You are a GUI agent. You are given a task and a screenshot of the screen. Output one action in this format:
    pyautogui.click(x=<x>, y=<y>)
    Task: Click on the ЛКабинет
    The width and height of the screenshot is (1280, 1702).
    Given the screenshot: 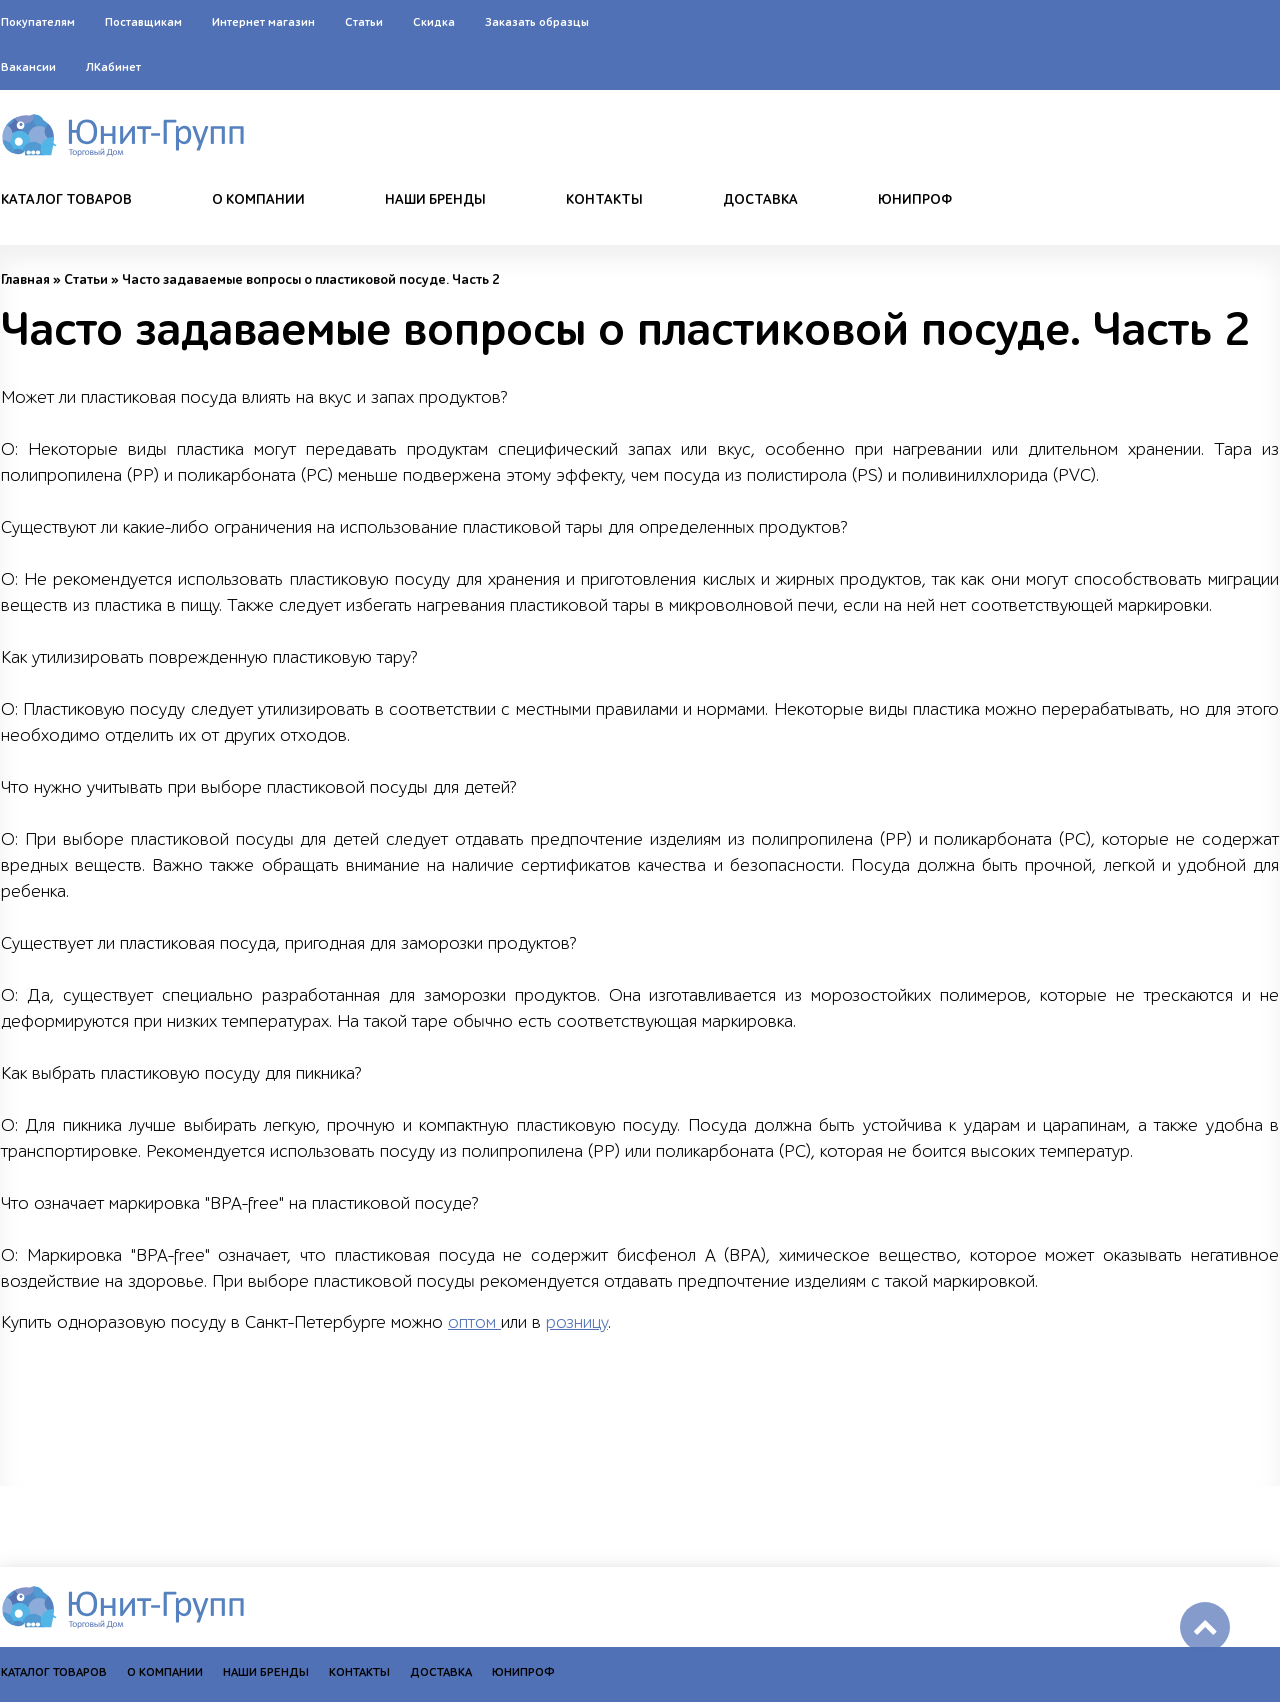 What is the action you would take?
    pyautogui.click(x=113, y=67)
    